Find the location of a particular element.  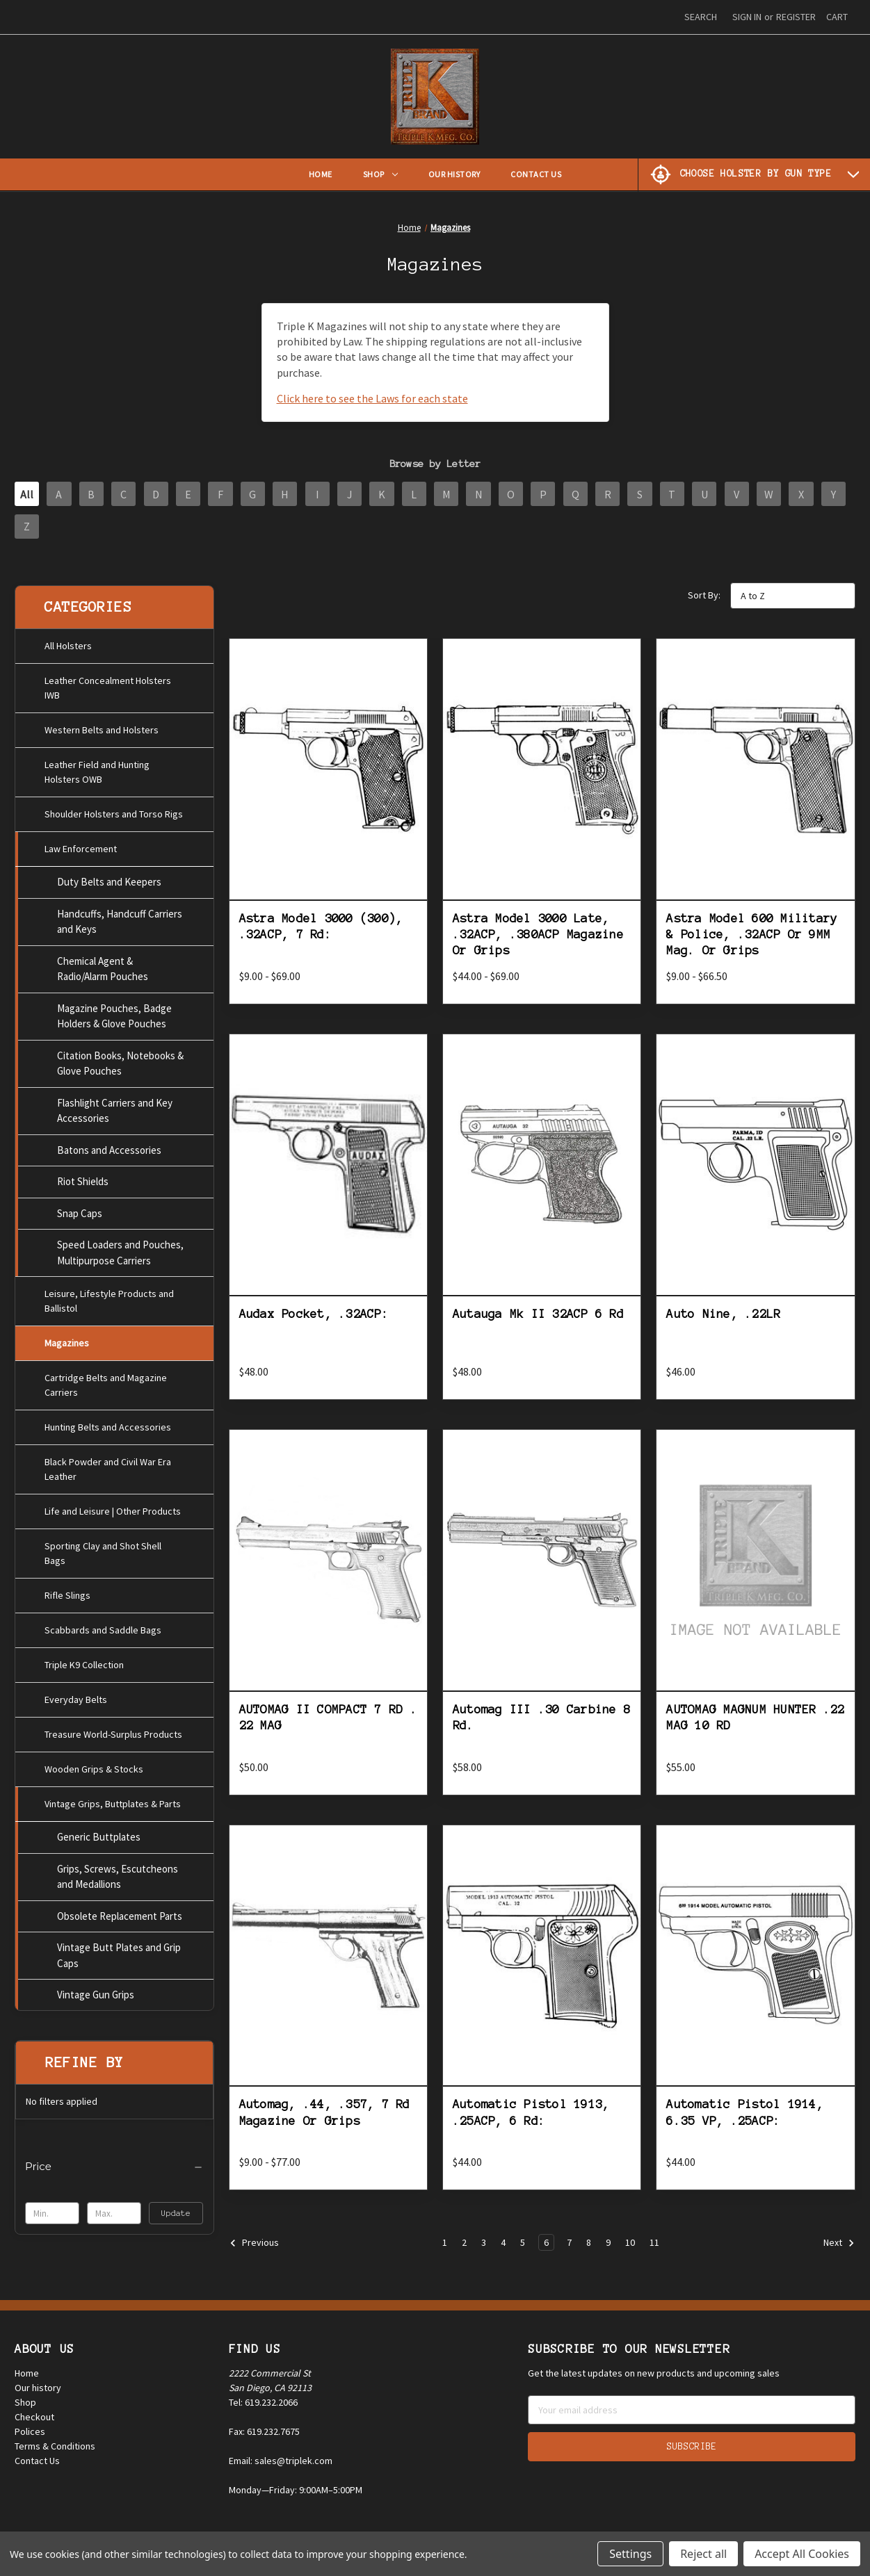

Settings is located at coordinates (630, 2553).